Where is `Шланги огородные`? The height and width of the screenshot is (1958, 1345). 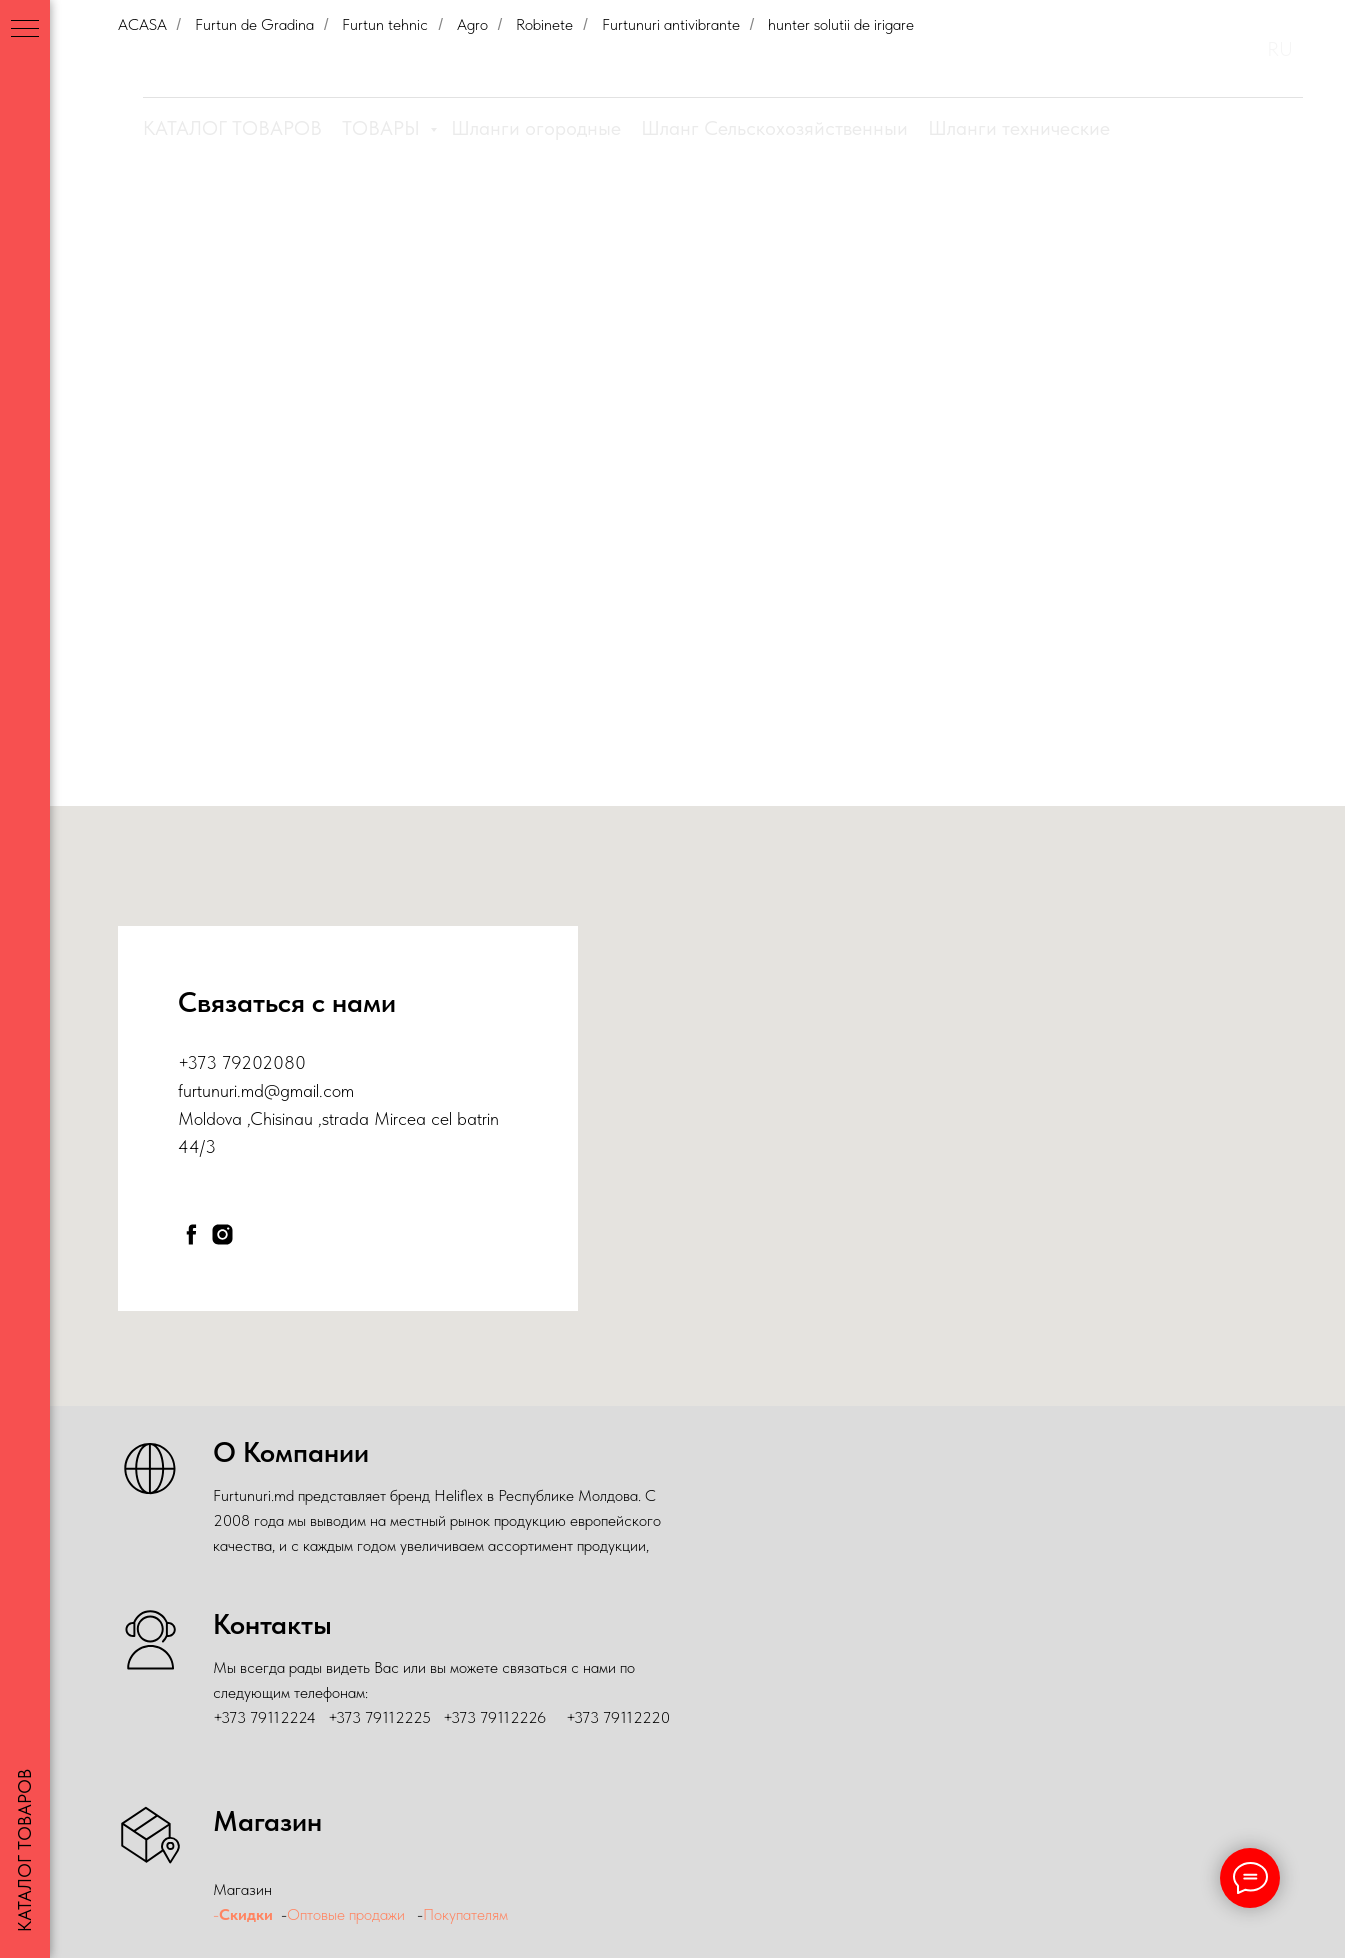 Шланги огородные is located at coordinates (536, 128).